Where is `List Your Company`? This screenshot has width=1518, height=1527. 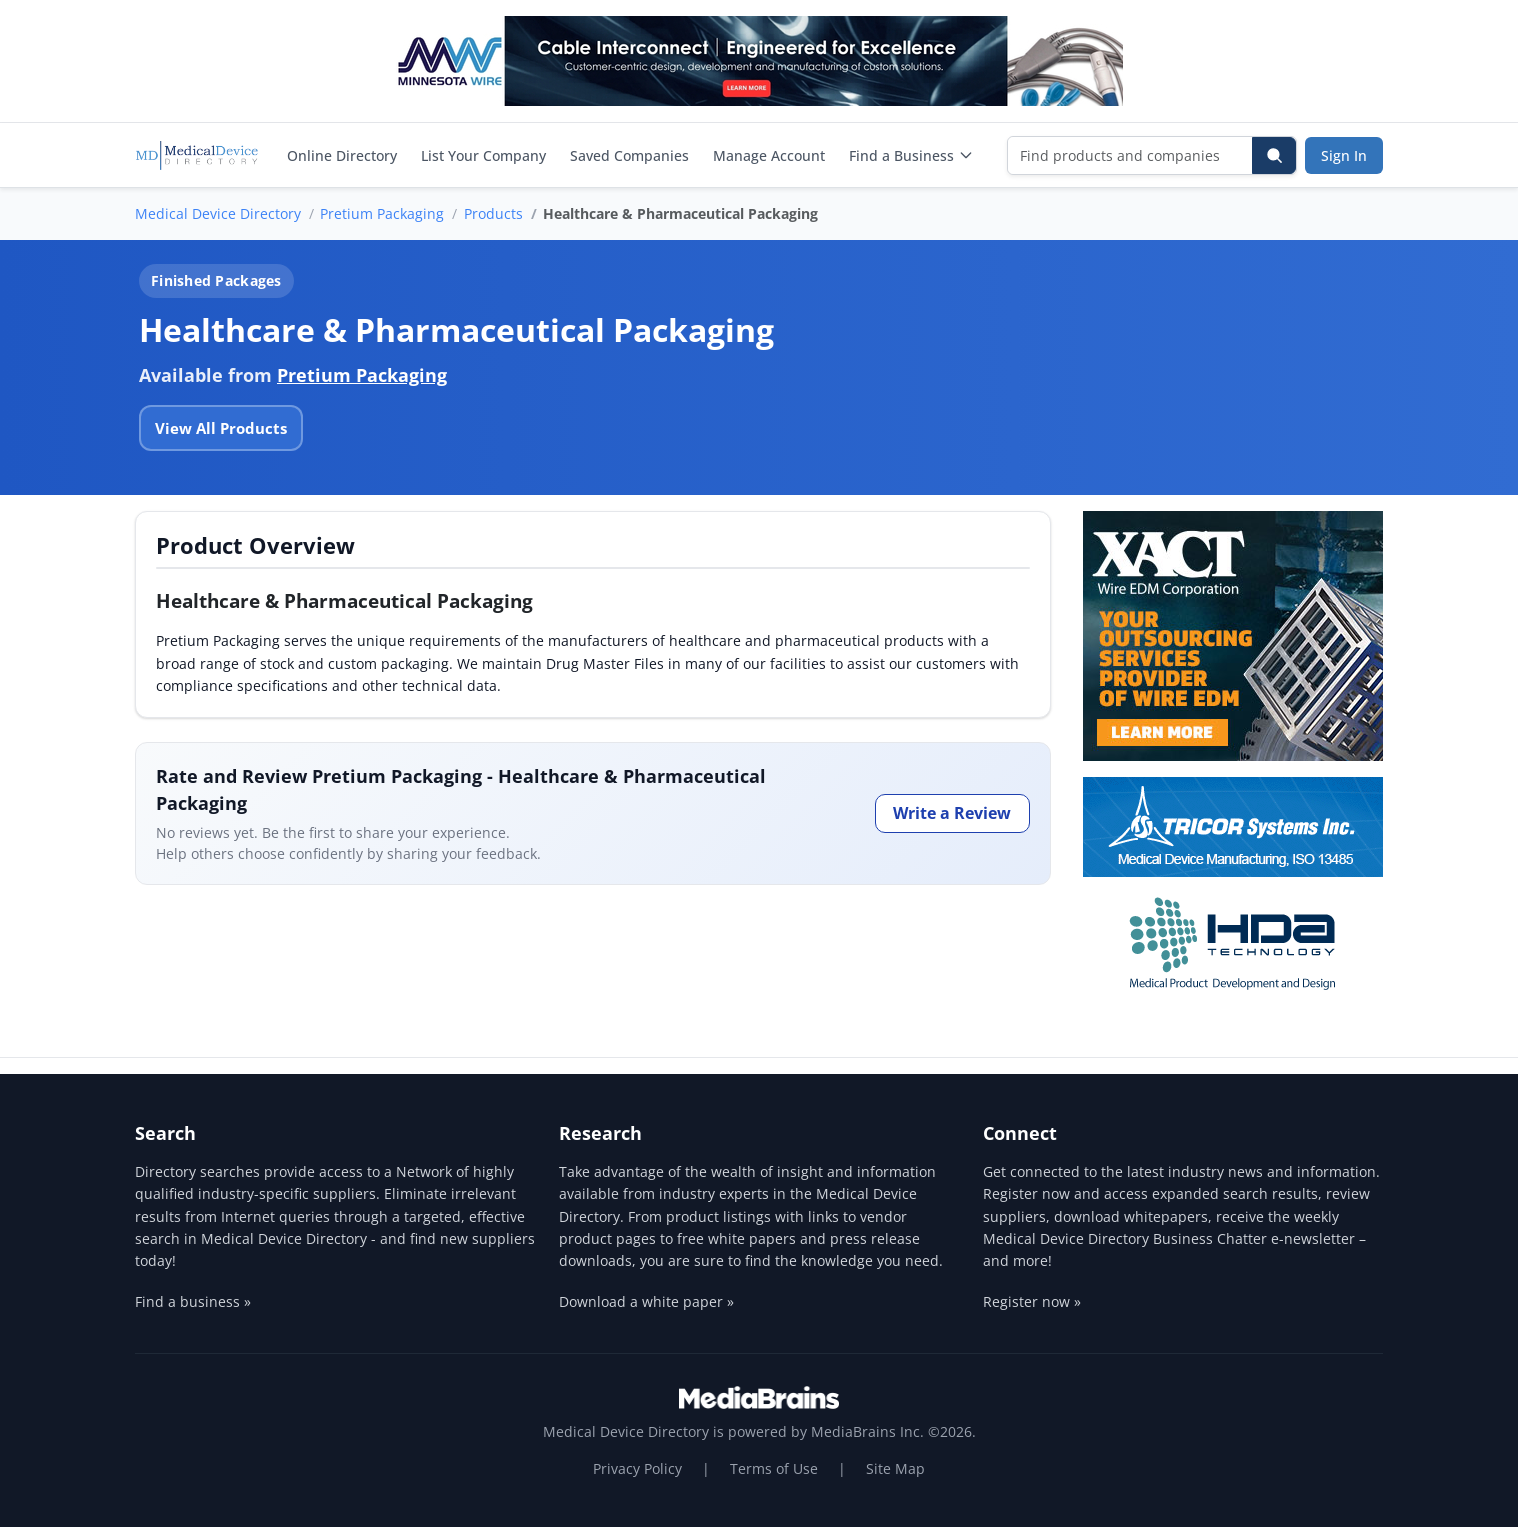 List Your Company is located at coordinates (483, 155).